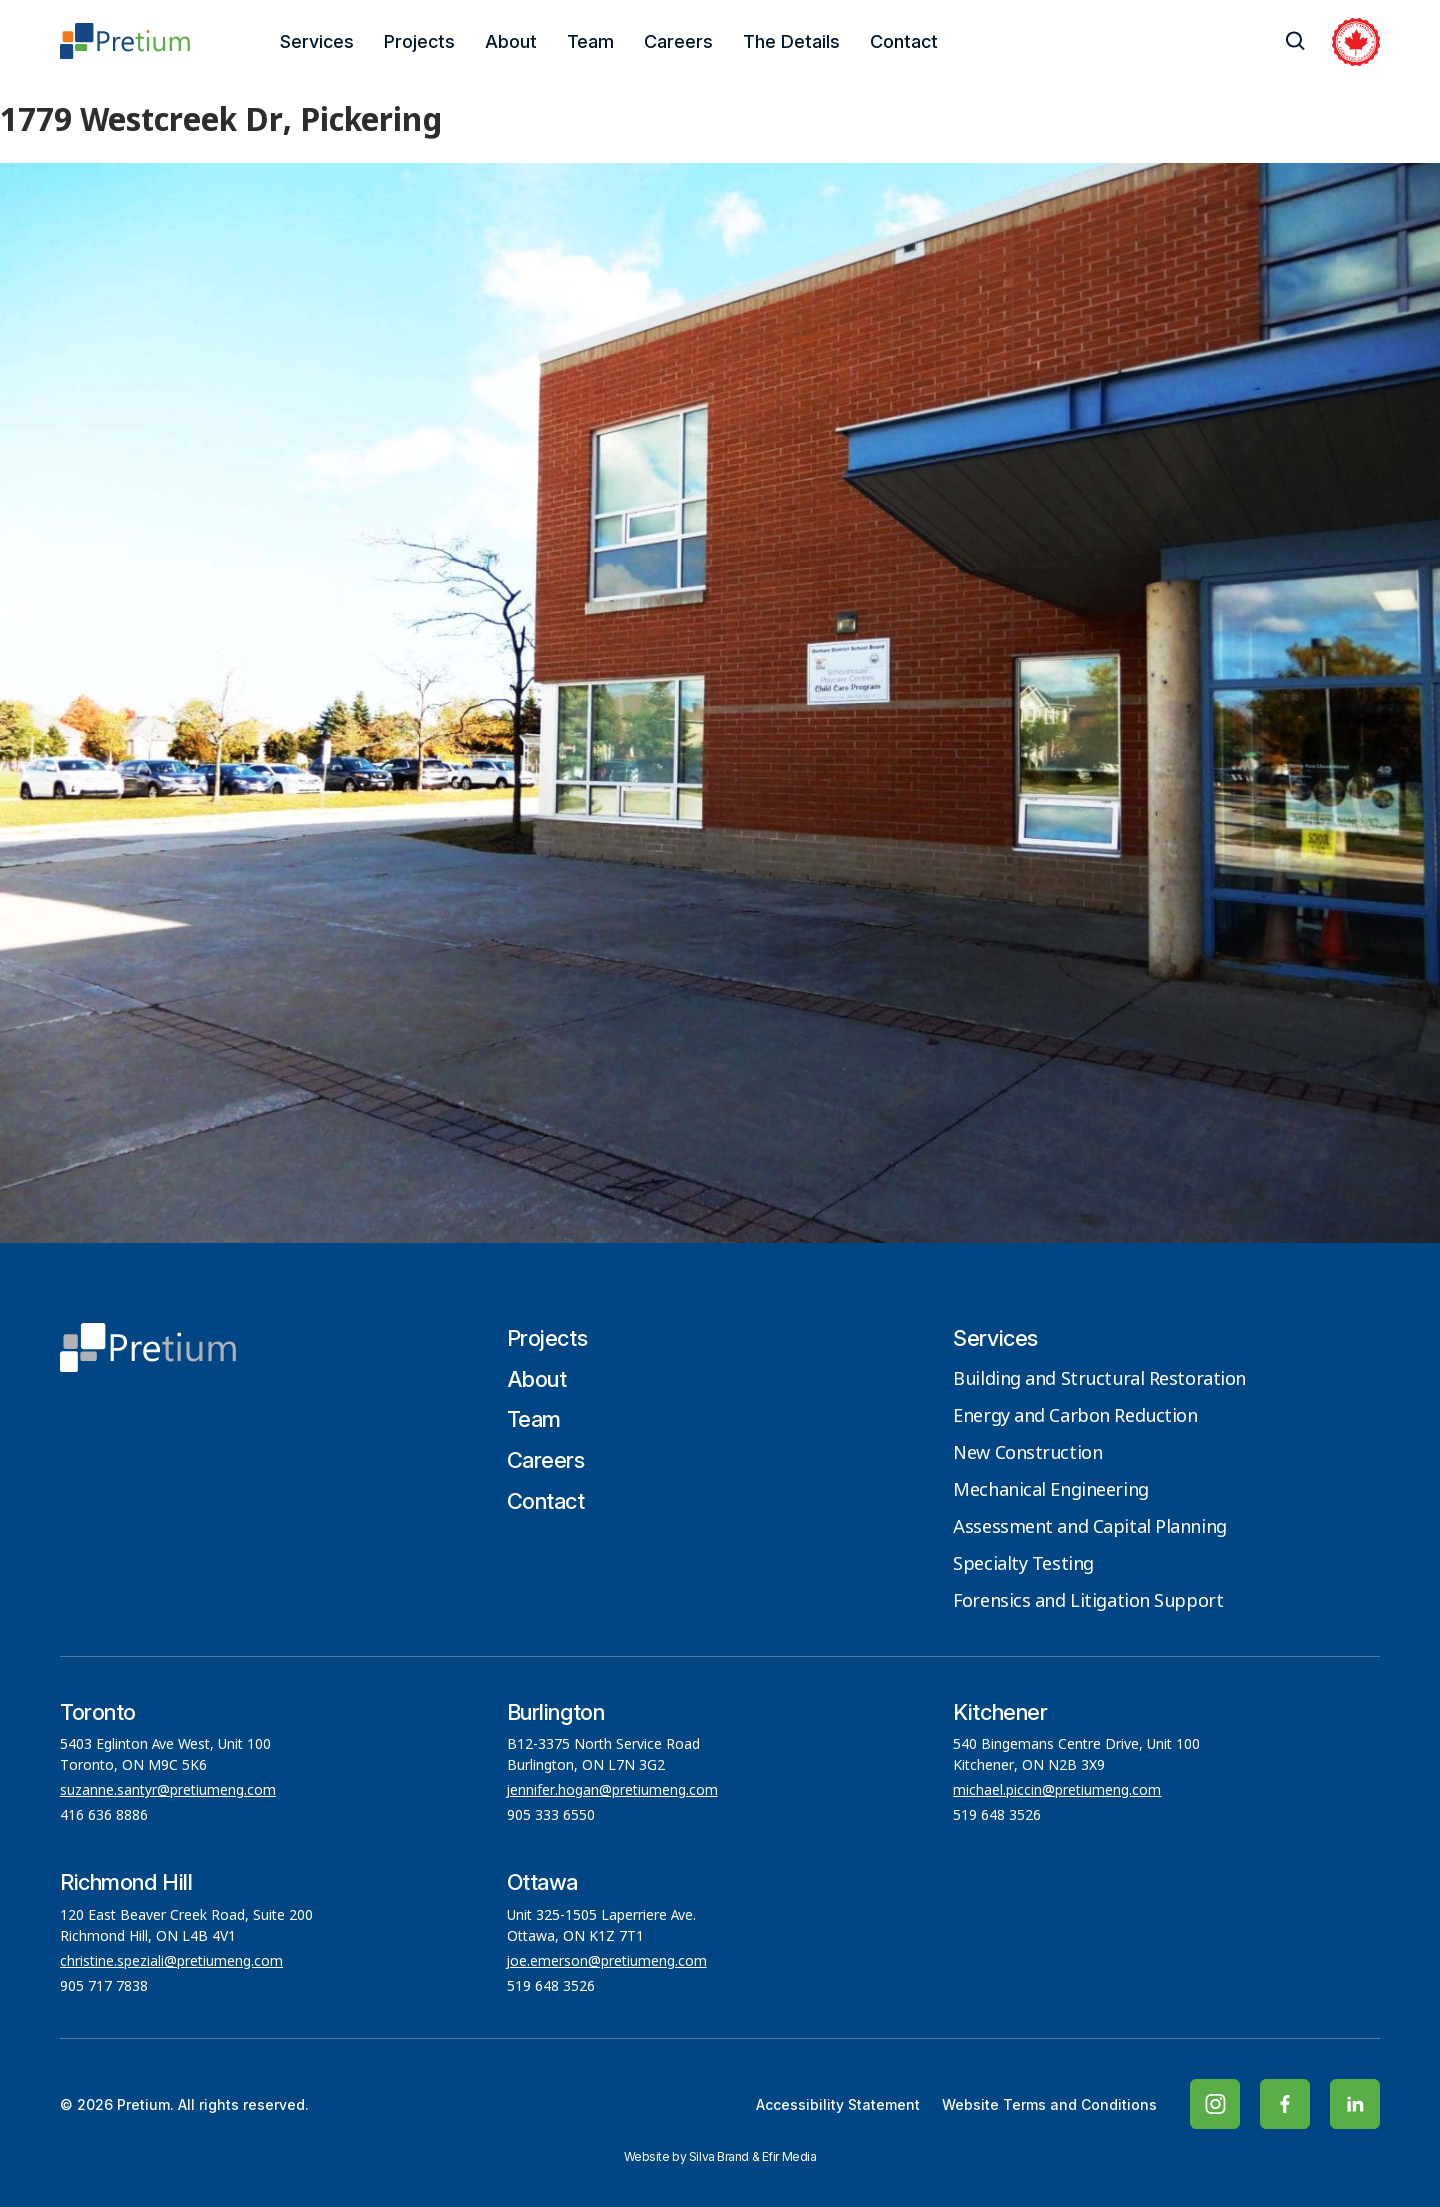 The image size is (1440, 2207). I want to click on Forensics and Litigation Support, so click(1088, 1602).